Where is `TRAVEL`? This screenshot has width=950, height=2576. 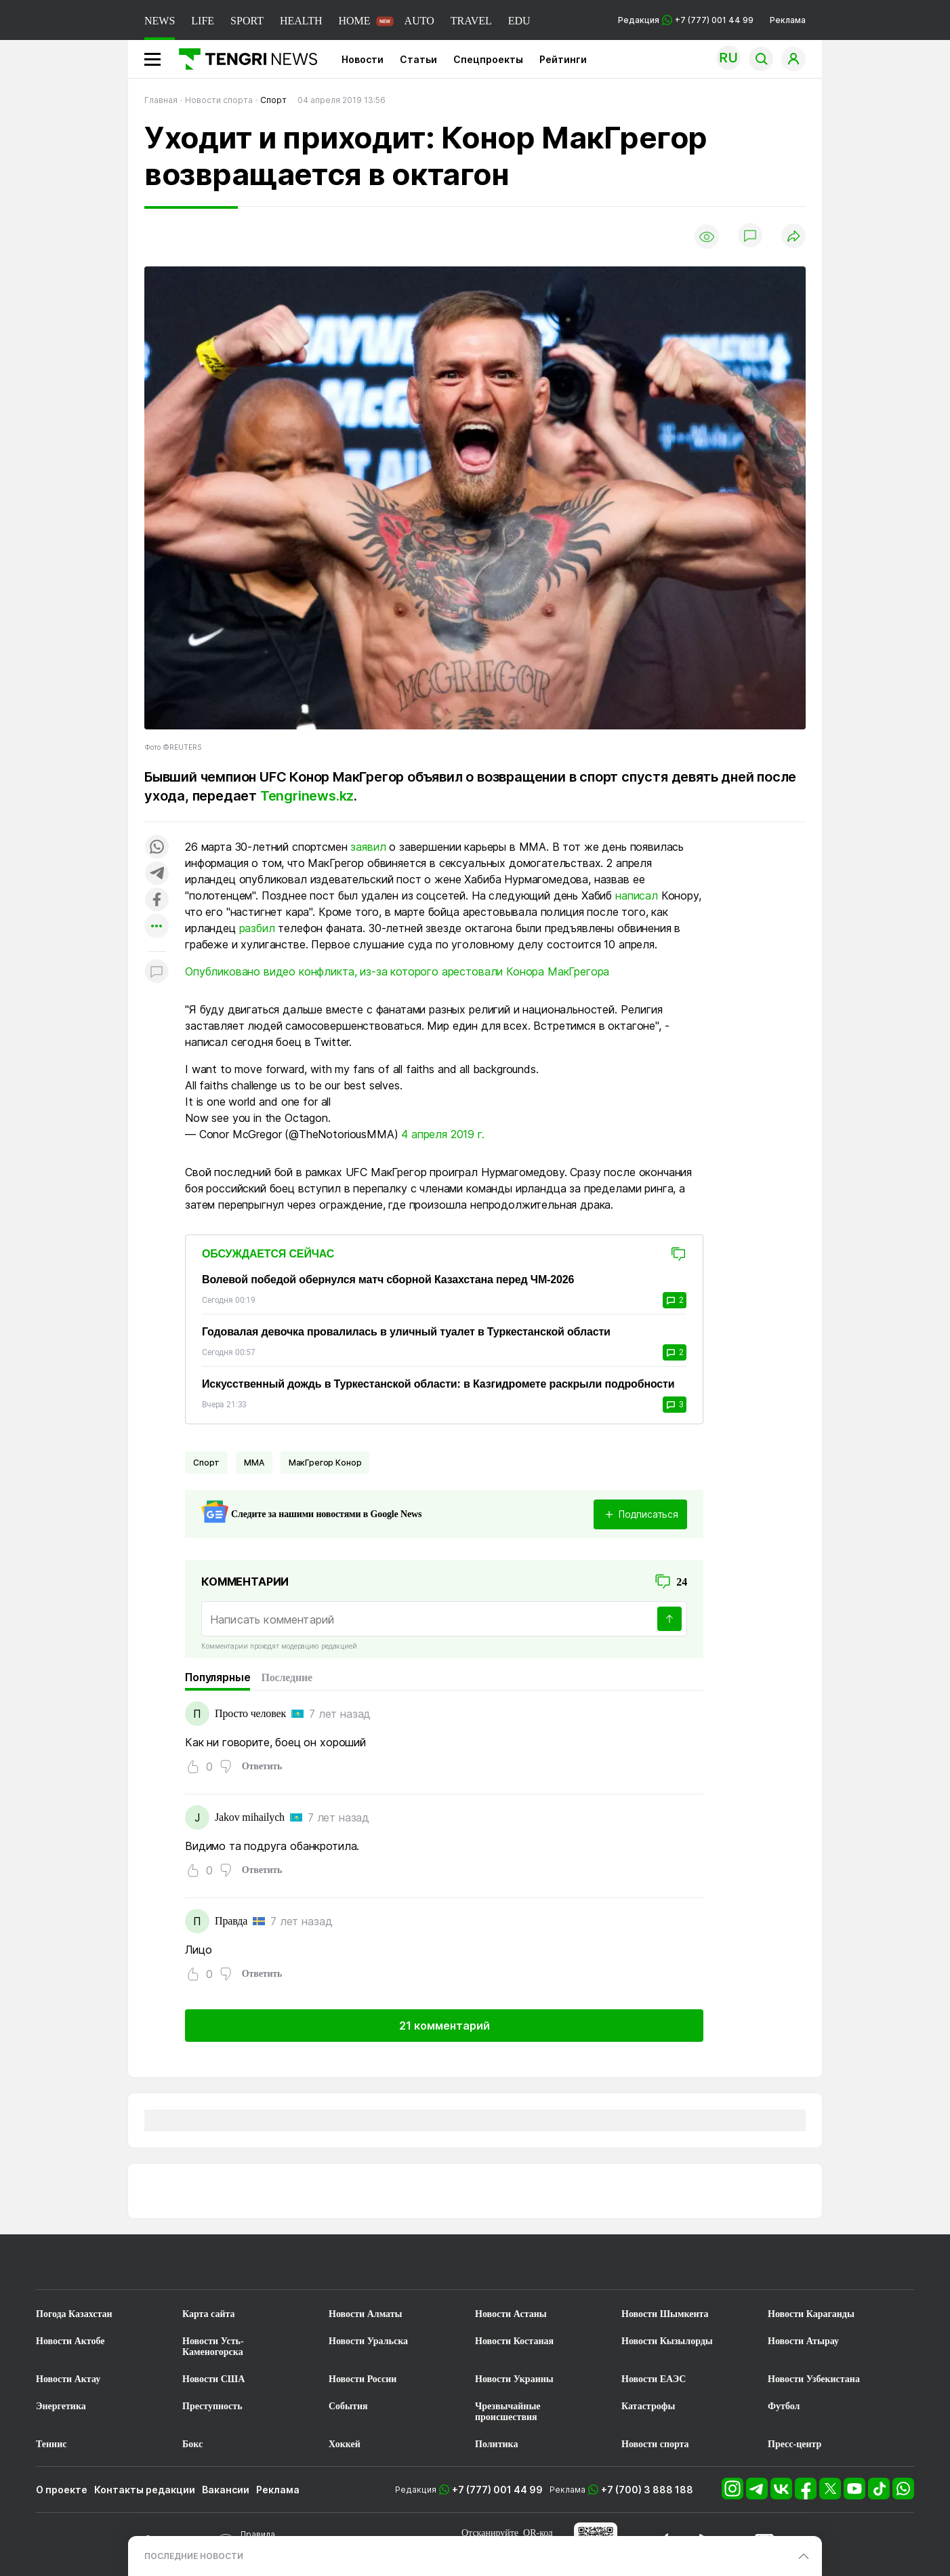 TRAVEL is located at coordinates (471, 20).